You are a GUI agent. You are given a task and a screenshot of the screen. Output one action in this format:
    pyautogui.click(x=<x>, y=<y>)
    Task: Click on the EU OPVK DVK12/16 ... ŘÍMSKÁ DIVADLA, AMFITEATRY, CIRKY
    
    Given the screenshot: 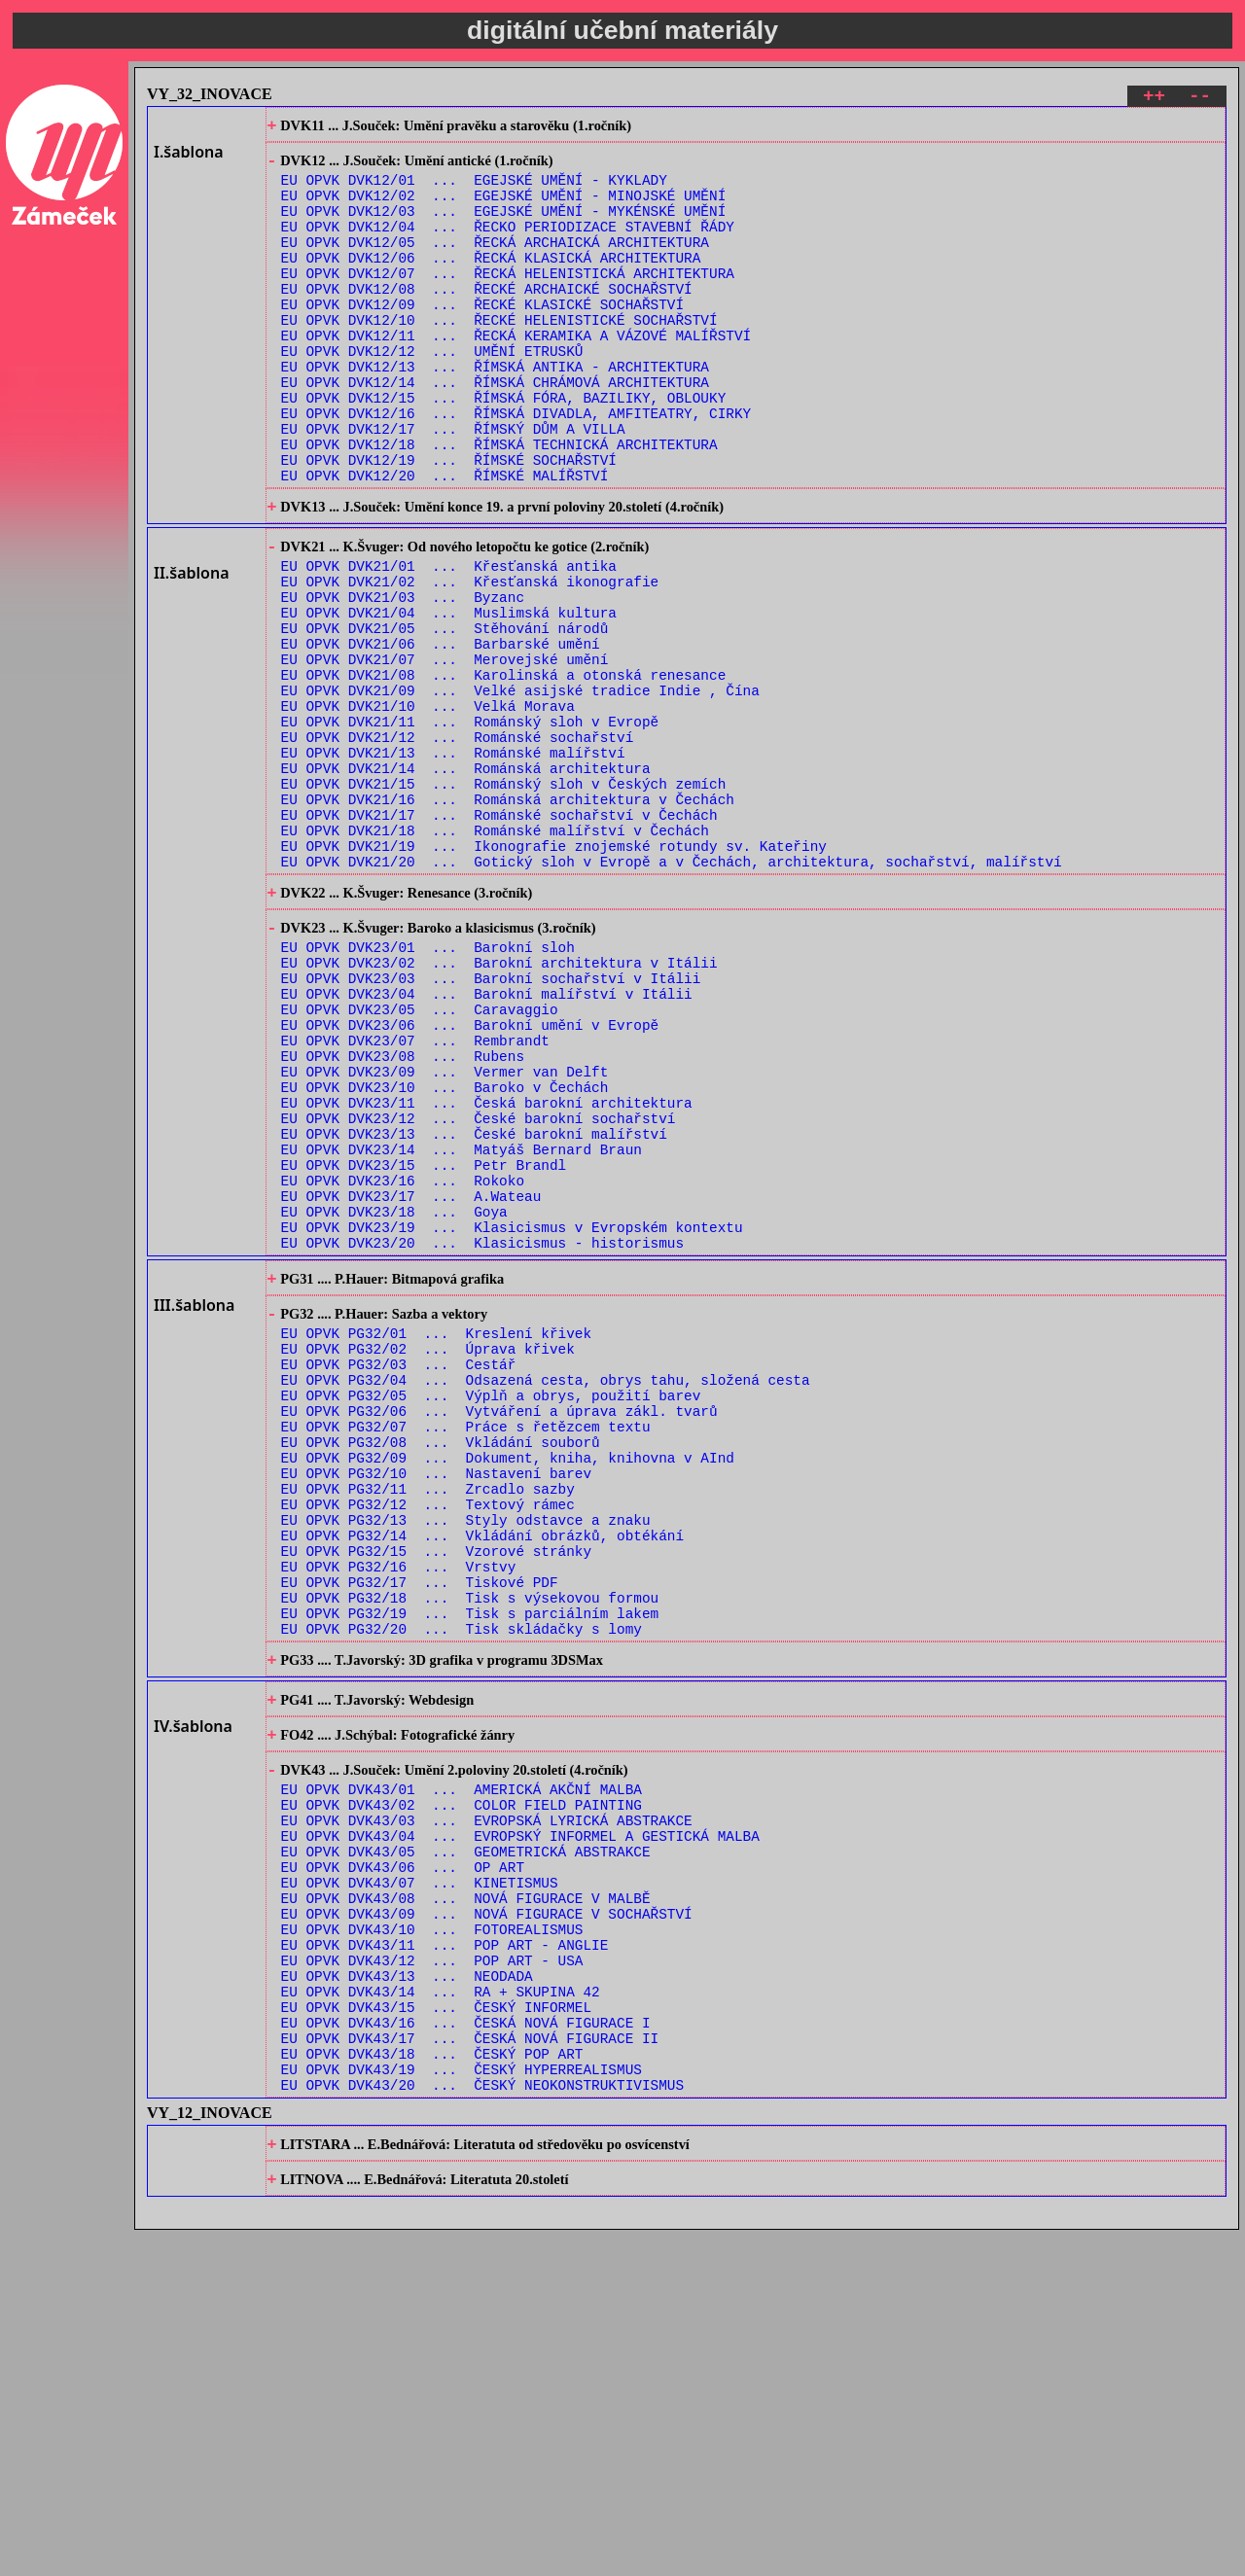 What is the action you would take?
    pyautogui.click(x=516, y=467)
    